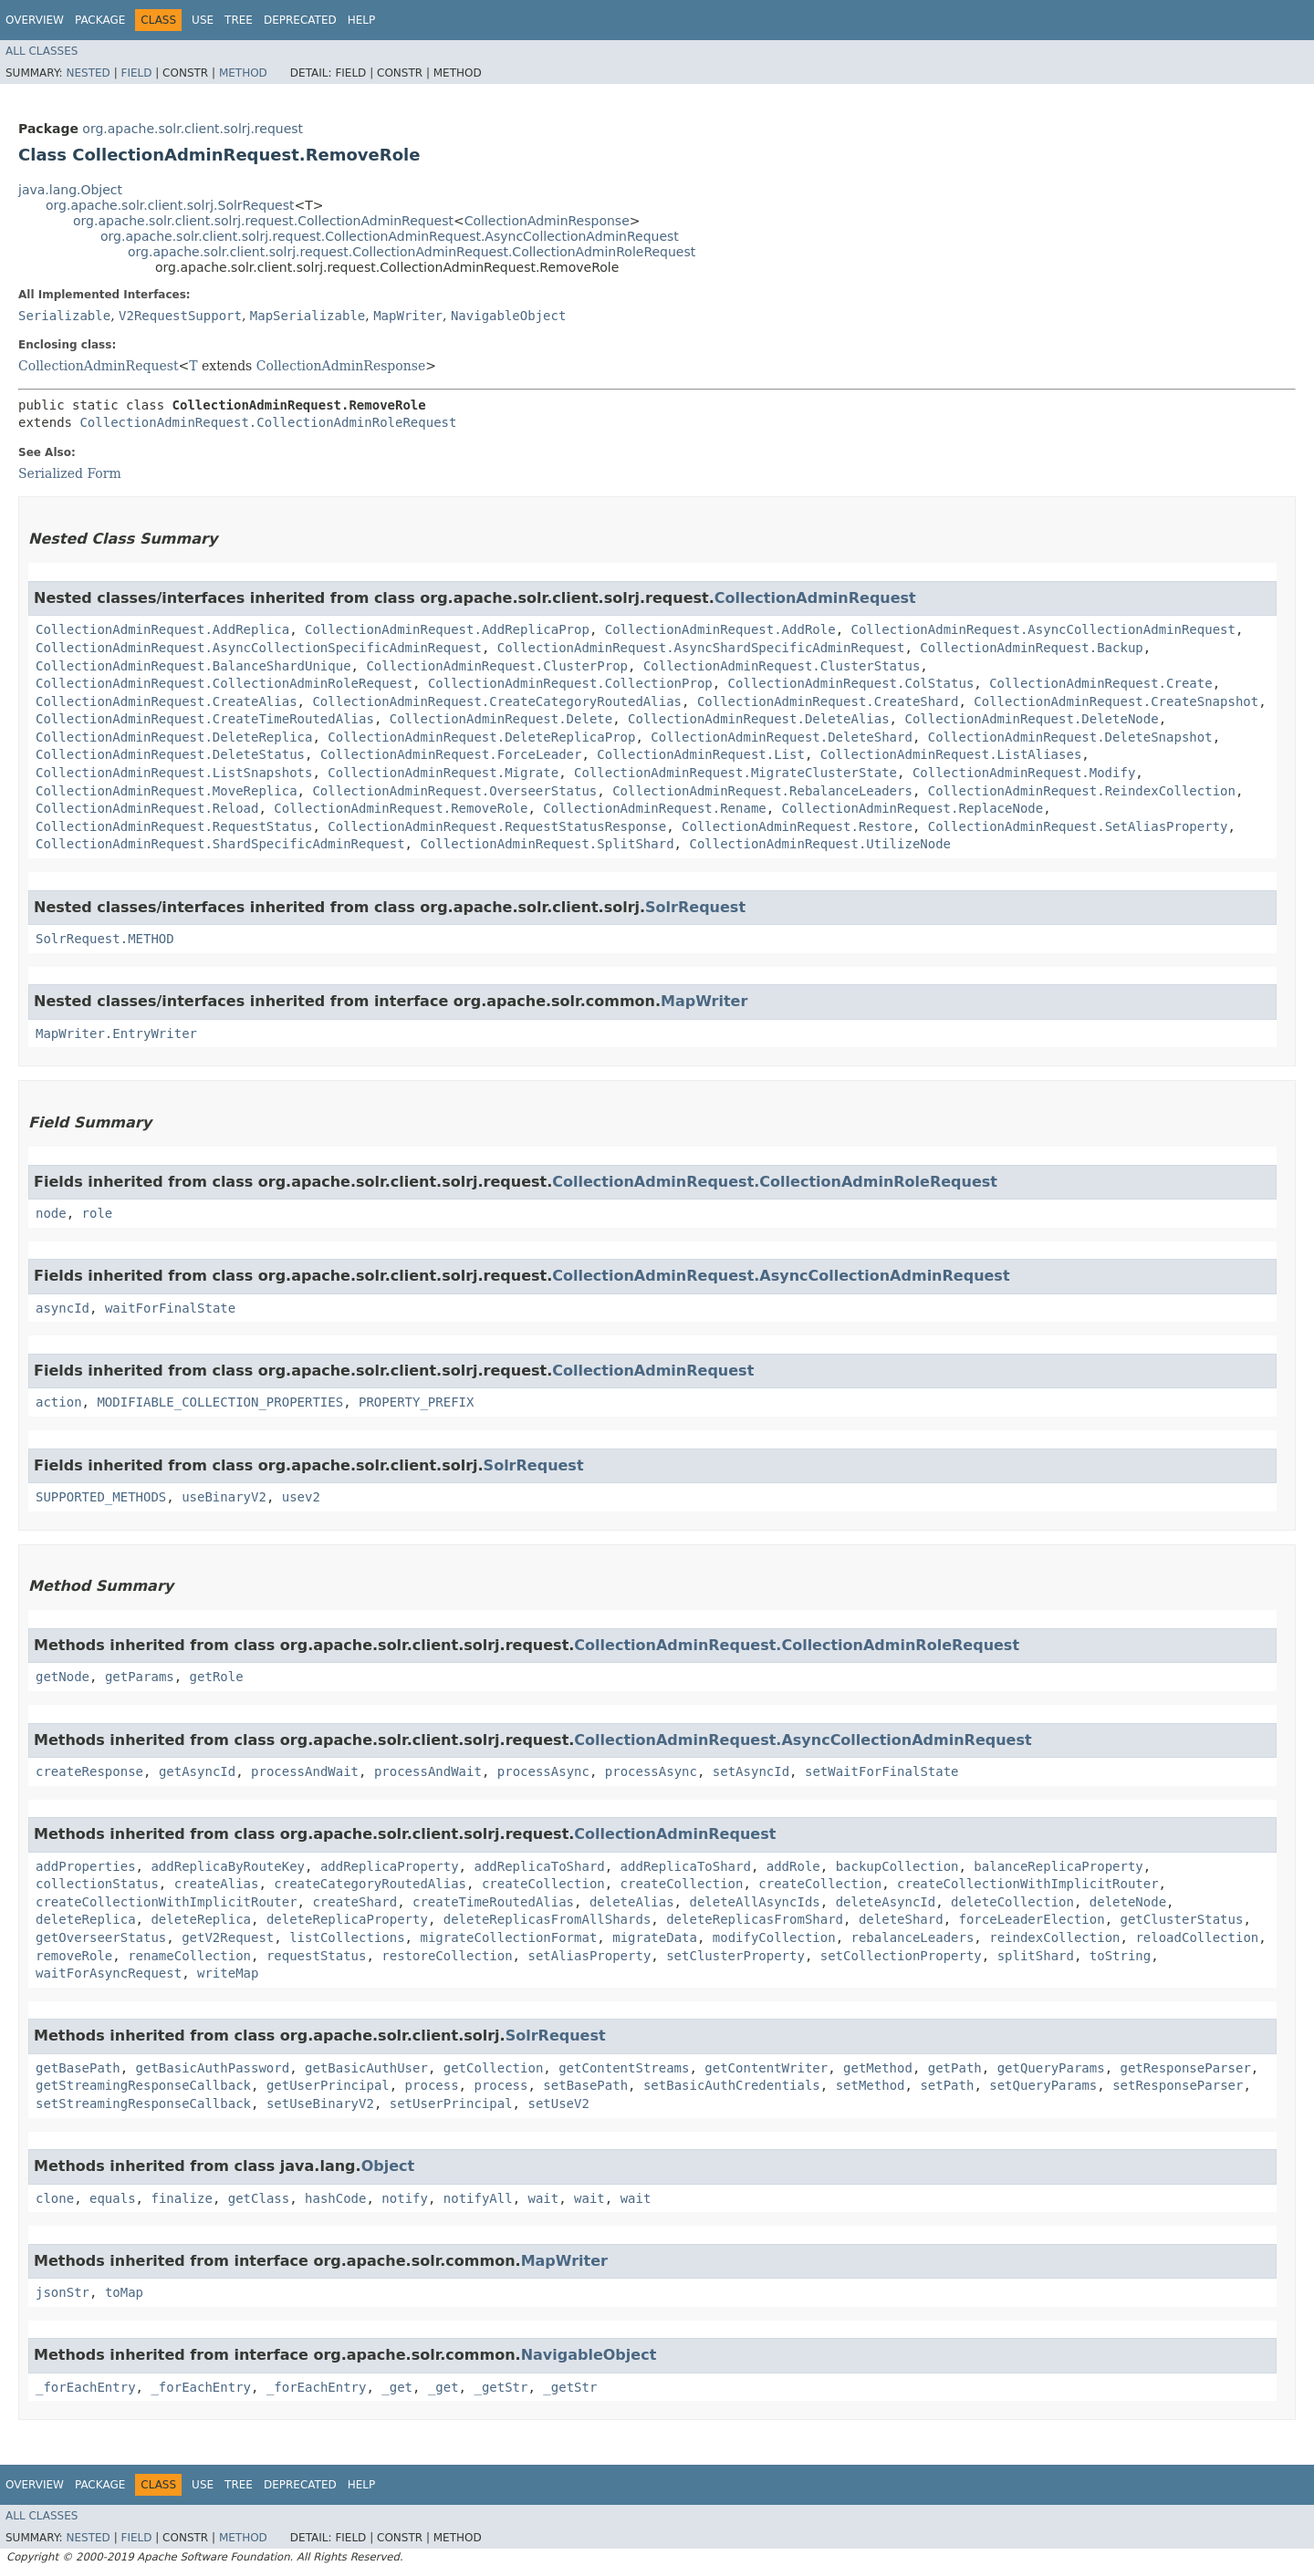 Image resolution: width=1314 pixels, height=2576 pixels. I want to click on clone, so click(55, 2198).